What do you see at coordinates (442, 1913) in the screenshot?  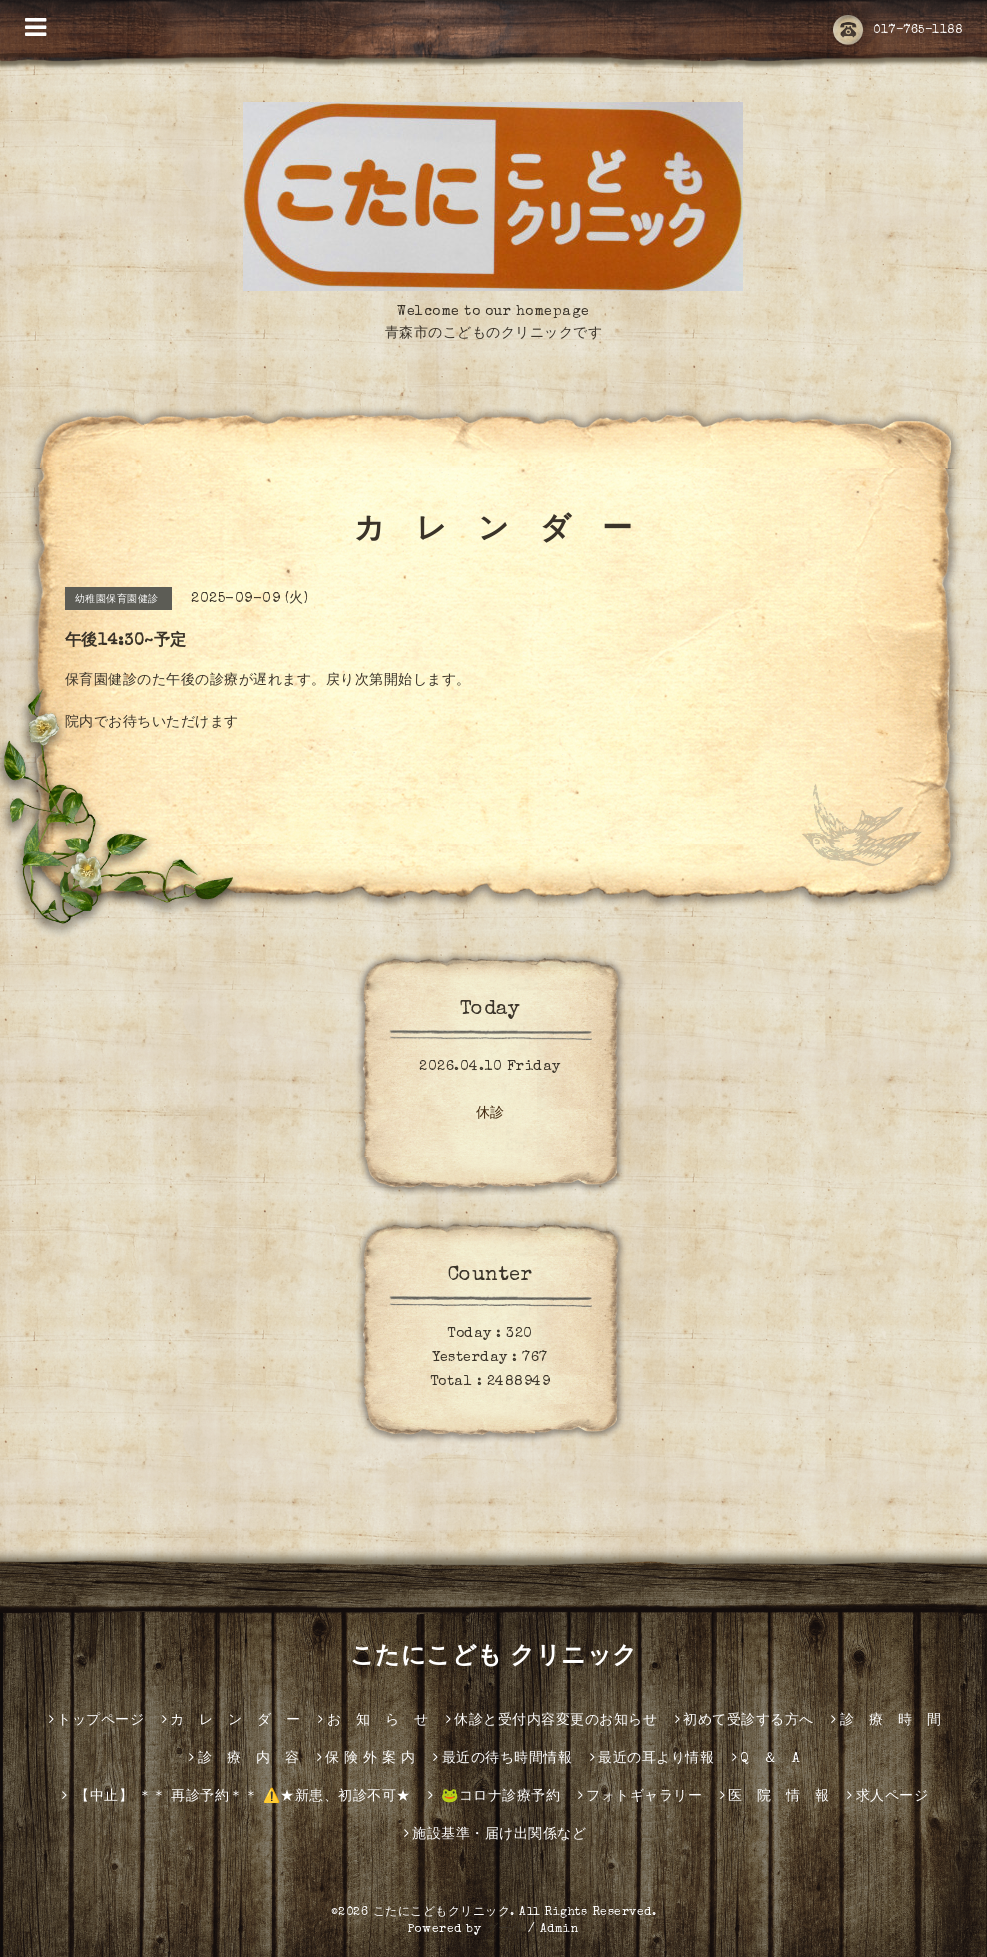 I see `こたにこどもクリニック` at bounding box center [442, 1913].